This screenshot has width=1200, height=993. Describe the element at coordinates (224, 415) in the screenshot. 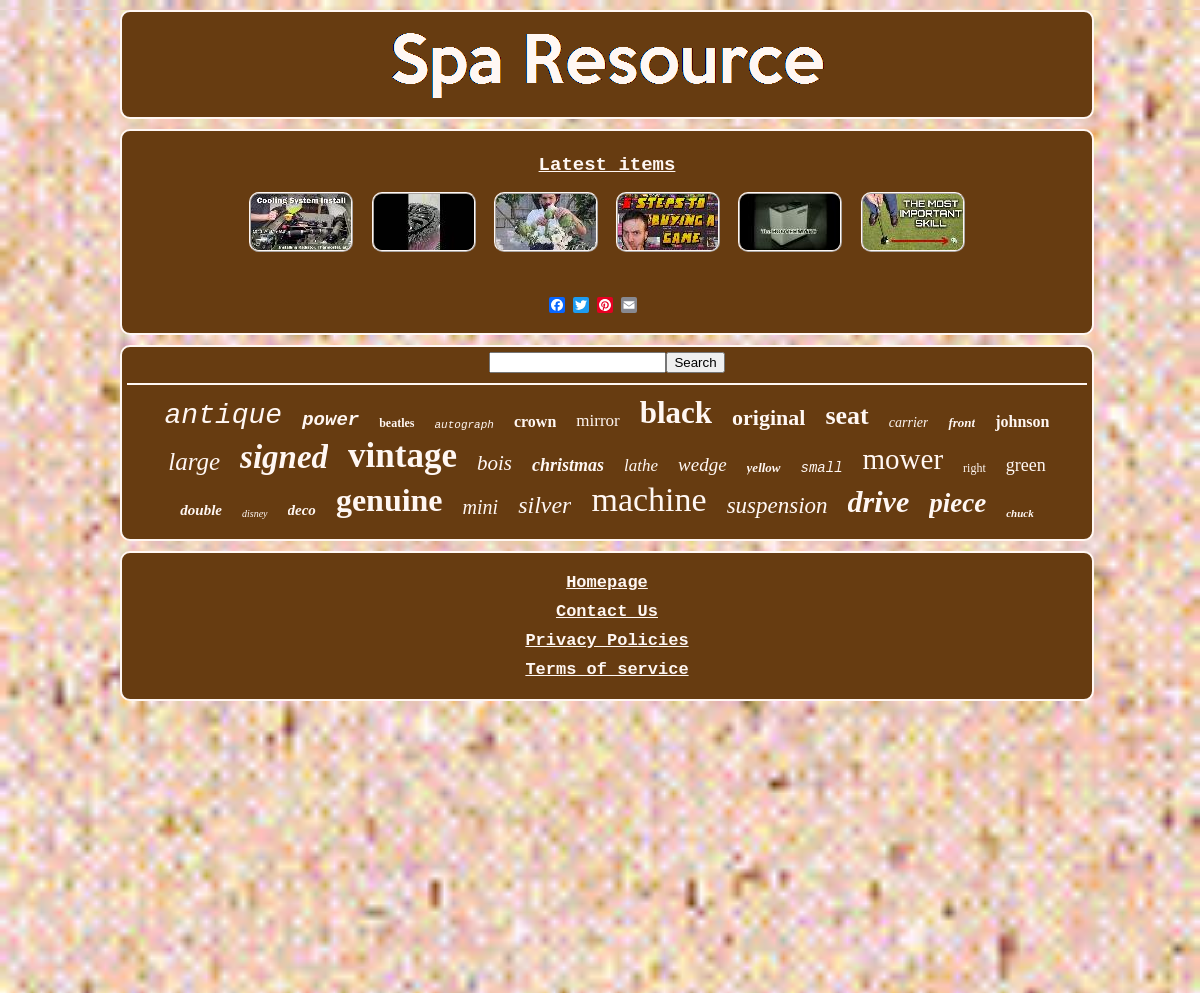

I see `antique` at that location.